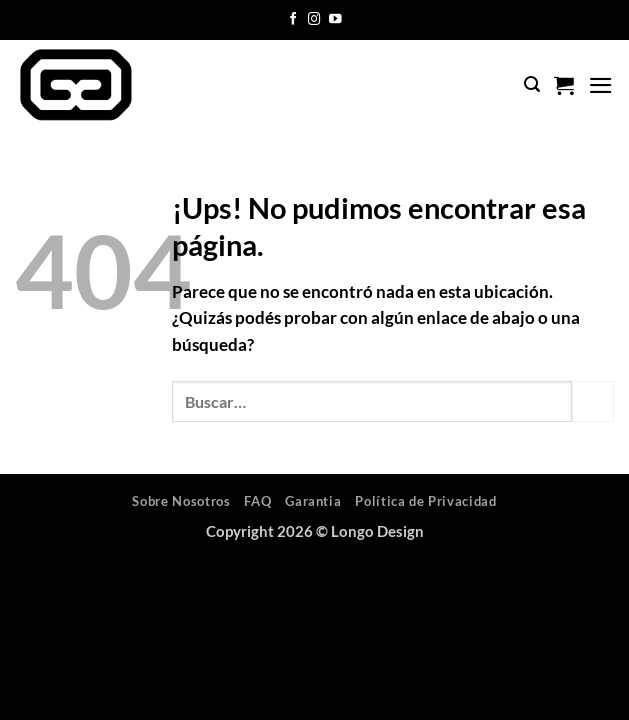  What do you see at coordinates (181, 501) in the screenshot?
I see `Sobre Nosotros` at bounding box center [181, 501].